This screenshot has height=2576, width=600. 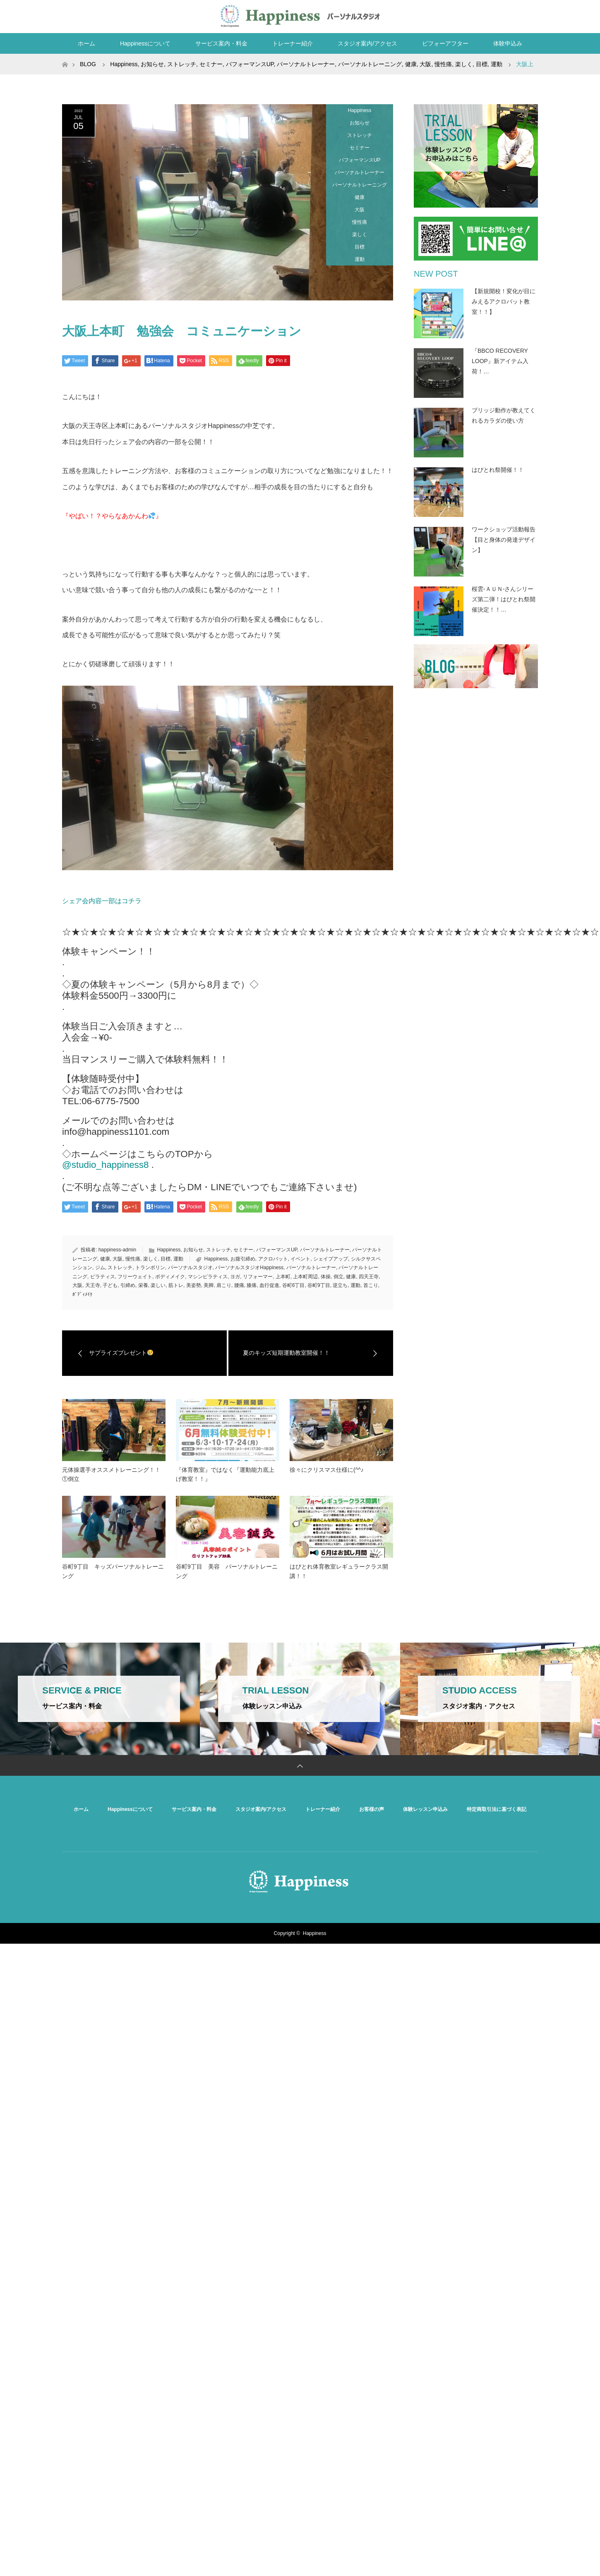 I want to click on ホーム, so click(x=86, y=43).